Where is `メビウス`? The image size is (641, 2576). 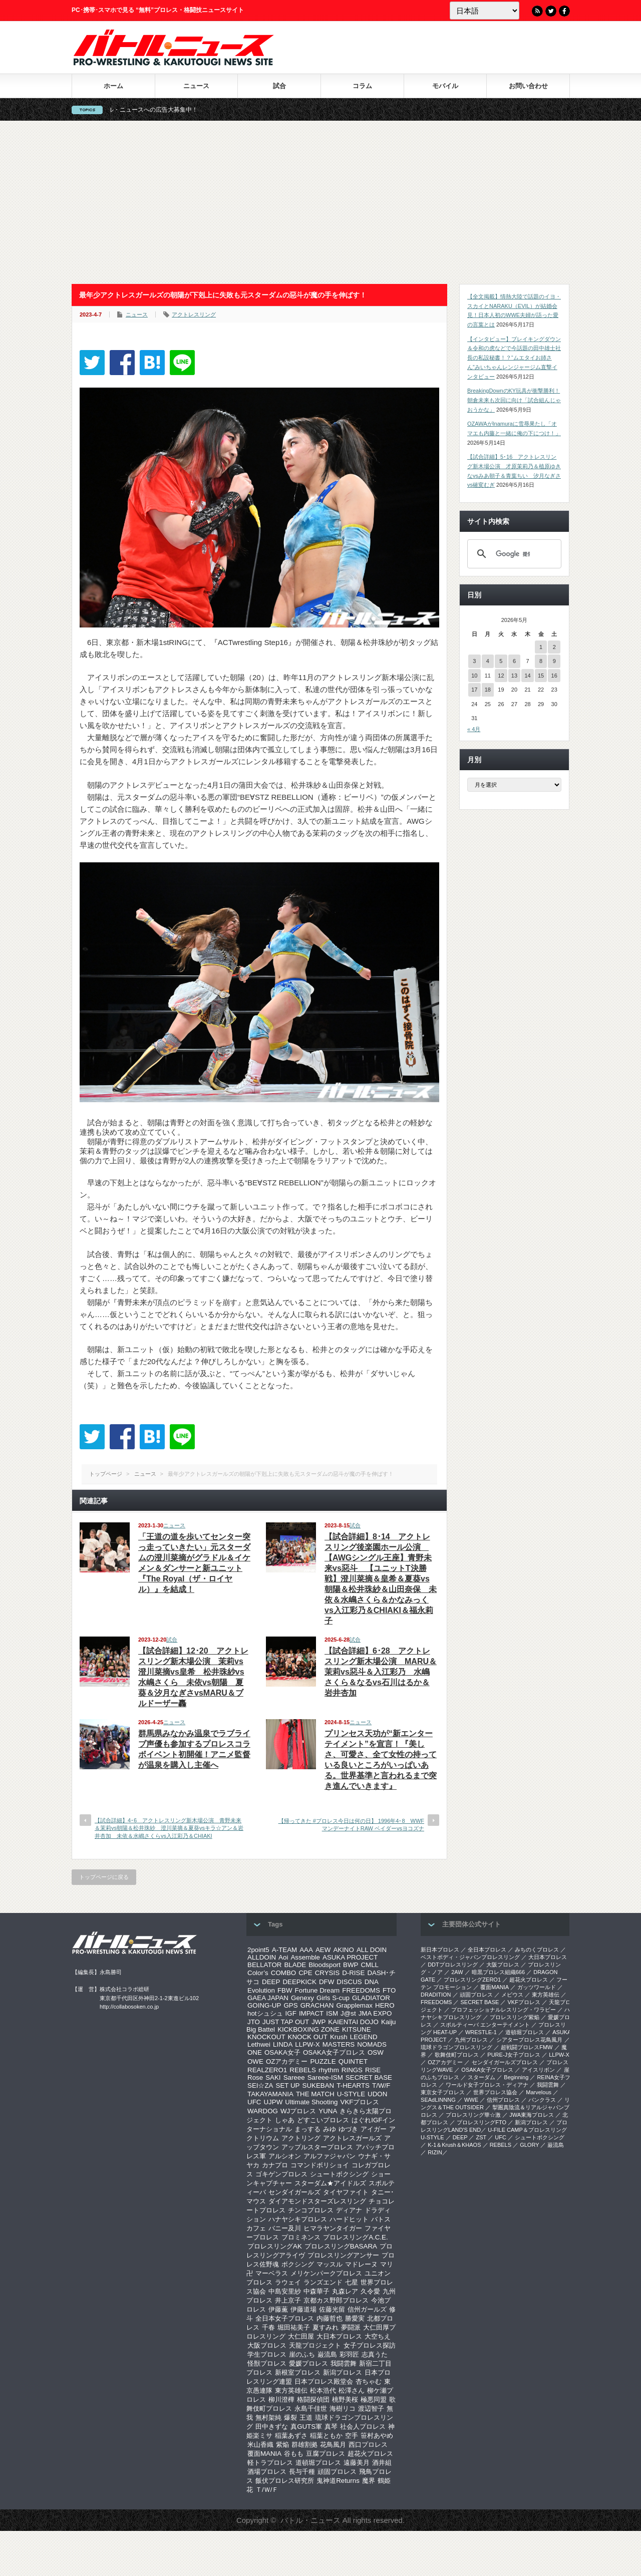 メビウス is located at coordinates (512, 1995).